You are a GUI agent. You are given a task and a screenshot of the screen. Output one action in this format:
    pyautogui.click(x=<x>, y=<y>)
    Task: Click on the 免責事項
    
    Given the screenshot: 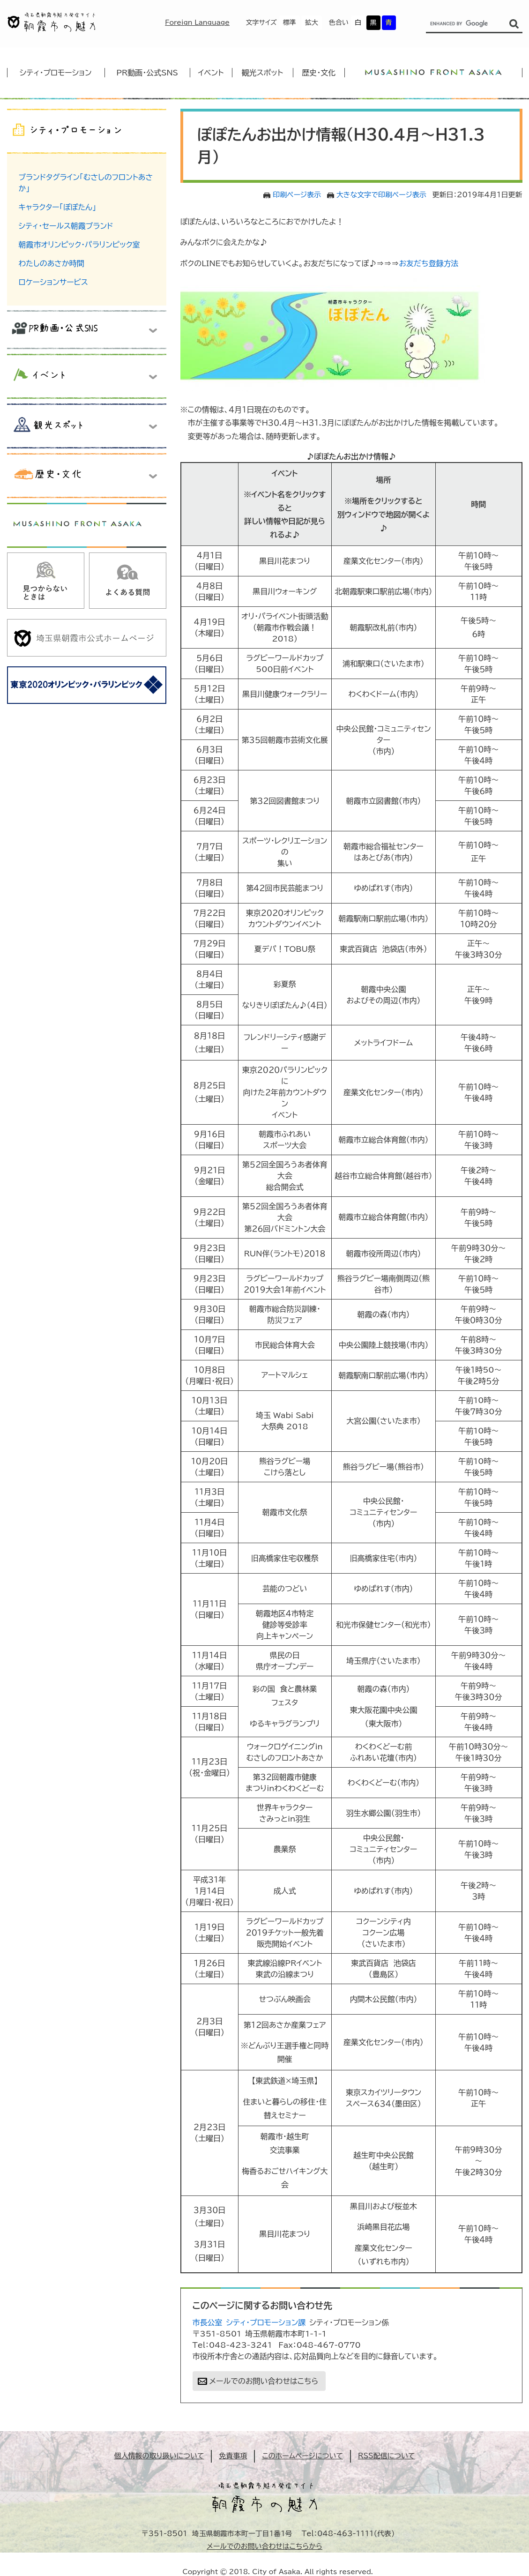 What is the action you would take?
    pyautogui.click(x=233, y=2455)
    